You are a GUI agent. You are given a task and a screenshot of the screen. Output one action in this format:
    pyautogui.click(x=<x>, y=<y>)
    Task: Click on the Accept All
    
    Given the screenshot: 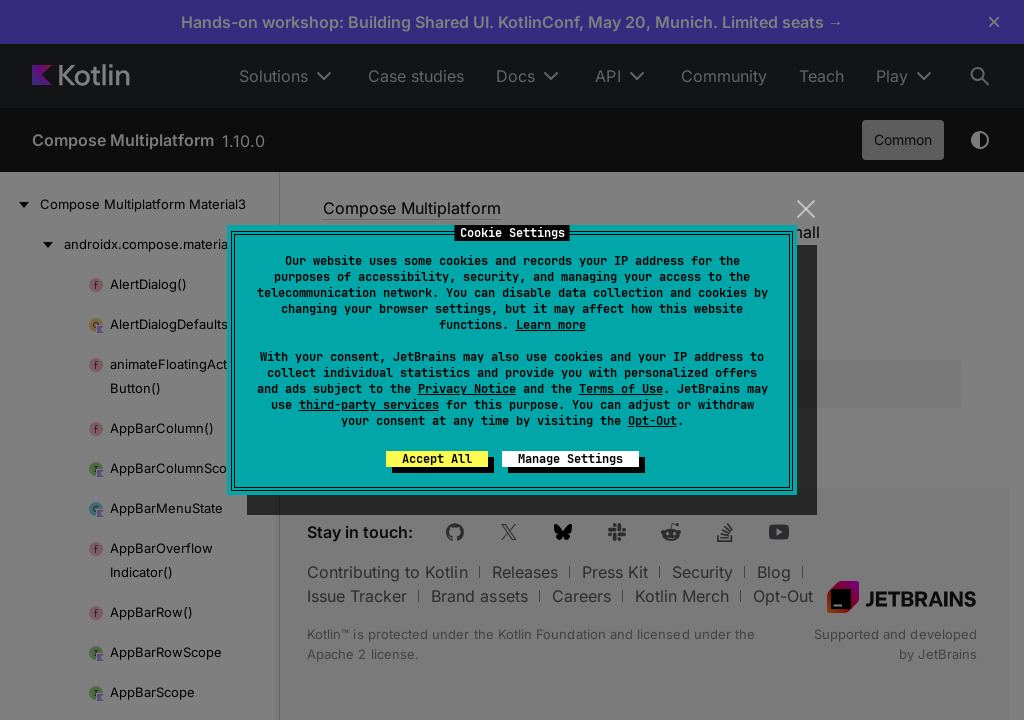 What is the action you would take?
    pyautogui.click(x=437, y=459)
    